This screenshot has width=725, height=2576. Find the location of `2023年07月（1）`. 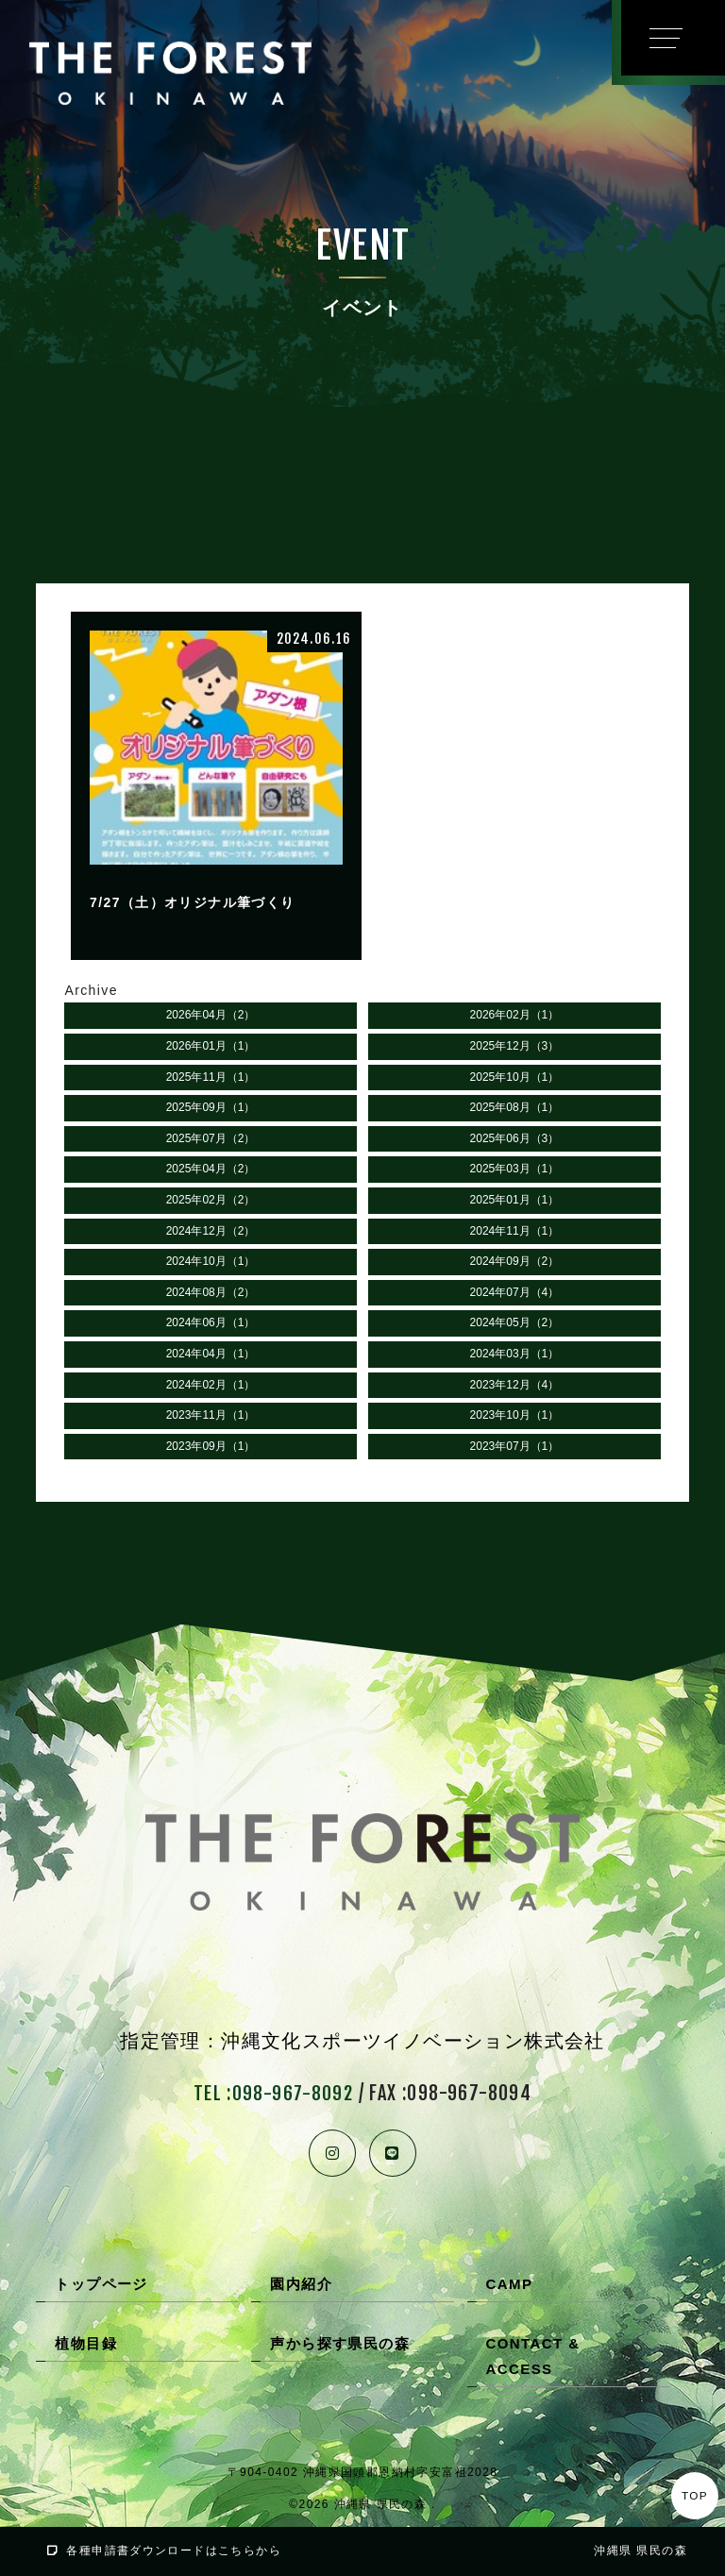

2023年07月（1） is located at coordinates (515, 1448).